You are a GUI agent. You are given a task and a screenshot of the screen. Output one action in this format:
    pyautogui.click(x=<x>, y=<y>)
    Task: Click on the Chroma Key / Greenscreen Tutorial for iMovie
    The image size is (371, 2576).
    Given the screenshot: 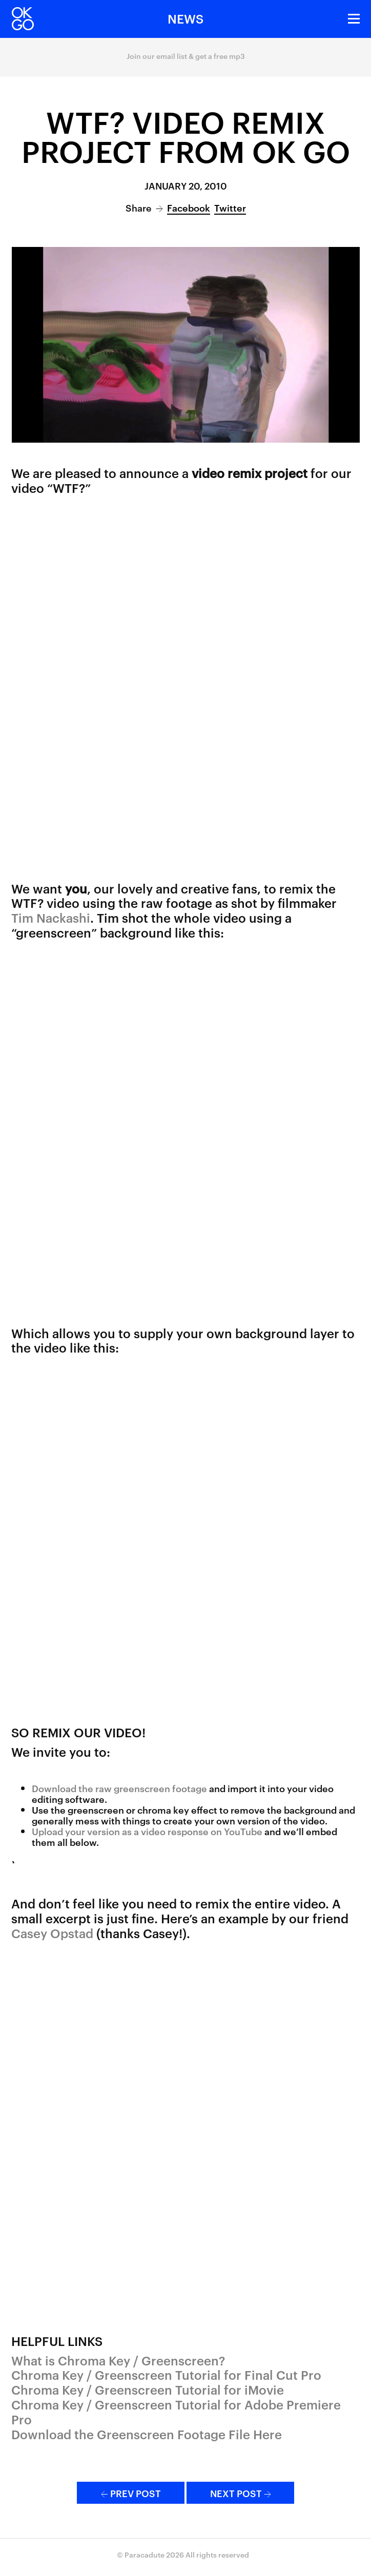 What is the action you would take?
    pyautogui.click(x=147, y=2389)
    